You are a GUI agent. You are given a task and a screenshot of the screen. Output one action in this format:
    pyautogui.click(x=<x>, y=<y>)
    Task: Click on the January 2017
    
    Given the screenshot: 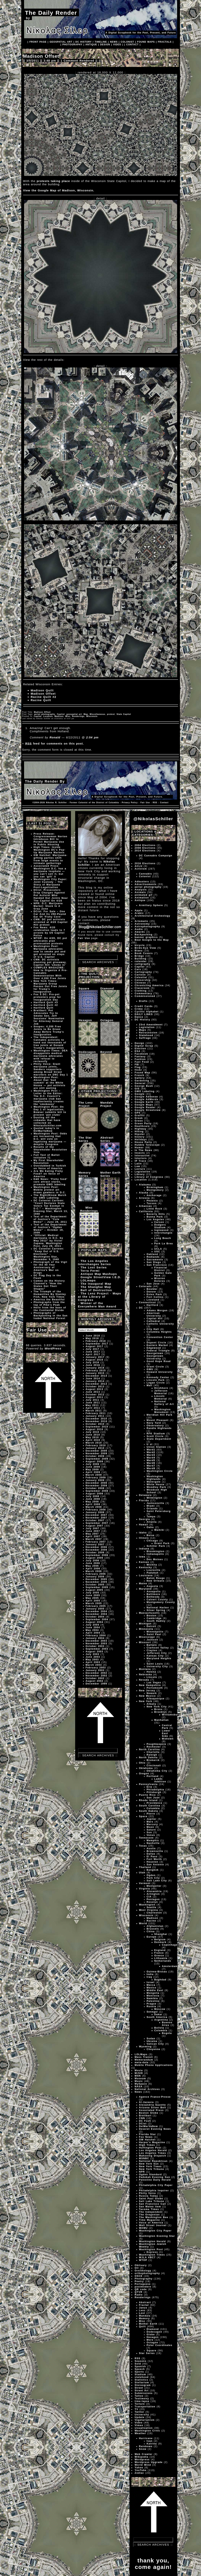 What is the action you would take?
    pyautogui.click(x=95, y=1357)
    